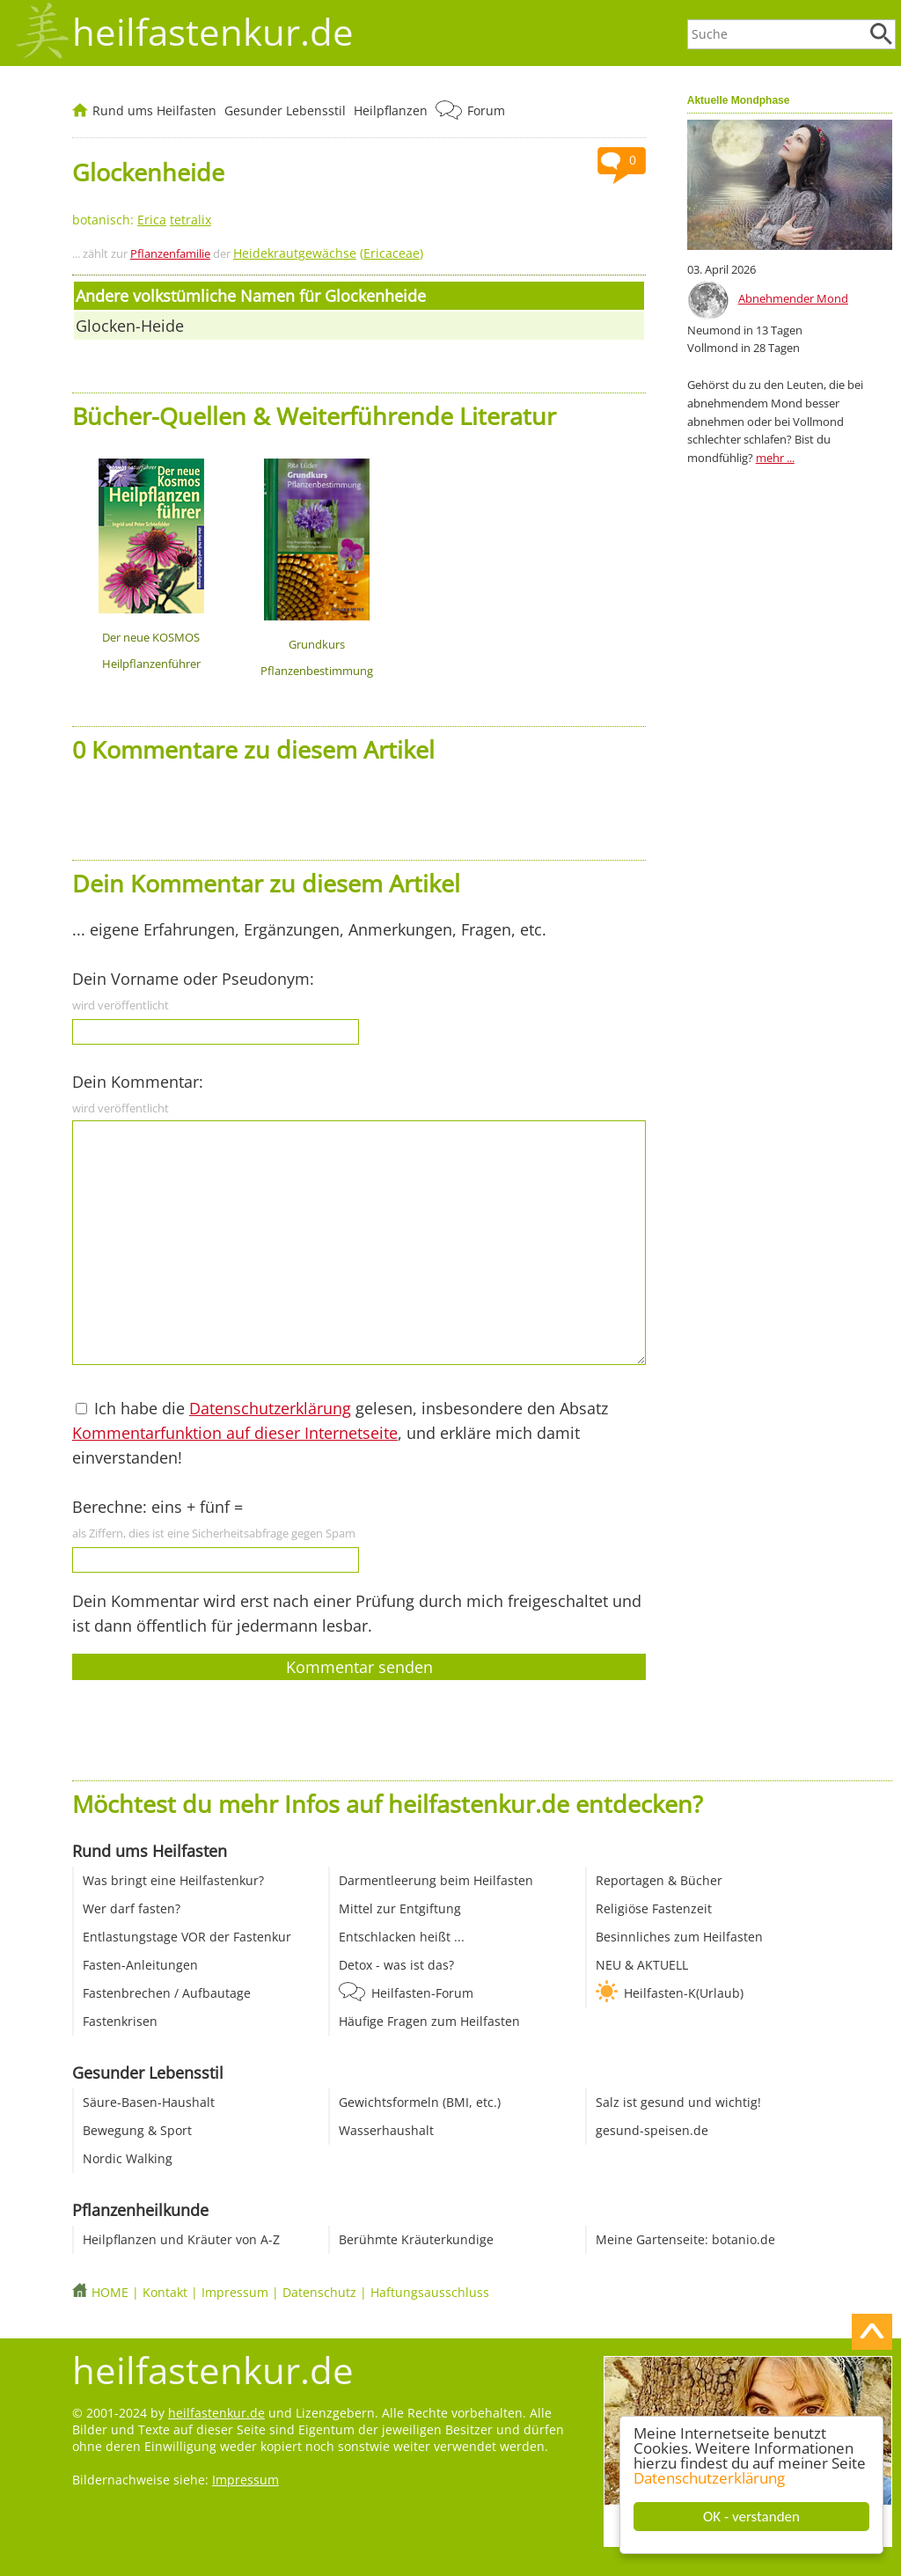  Describe the element at coordinates (775, 458) in the screenshot. I see `mehr ...` at that location.